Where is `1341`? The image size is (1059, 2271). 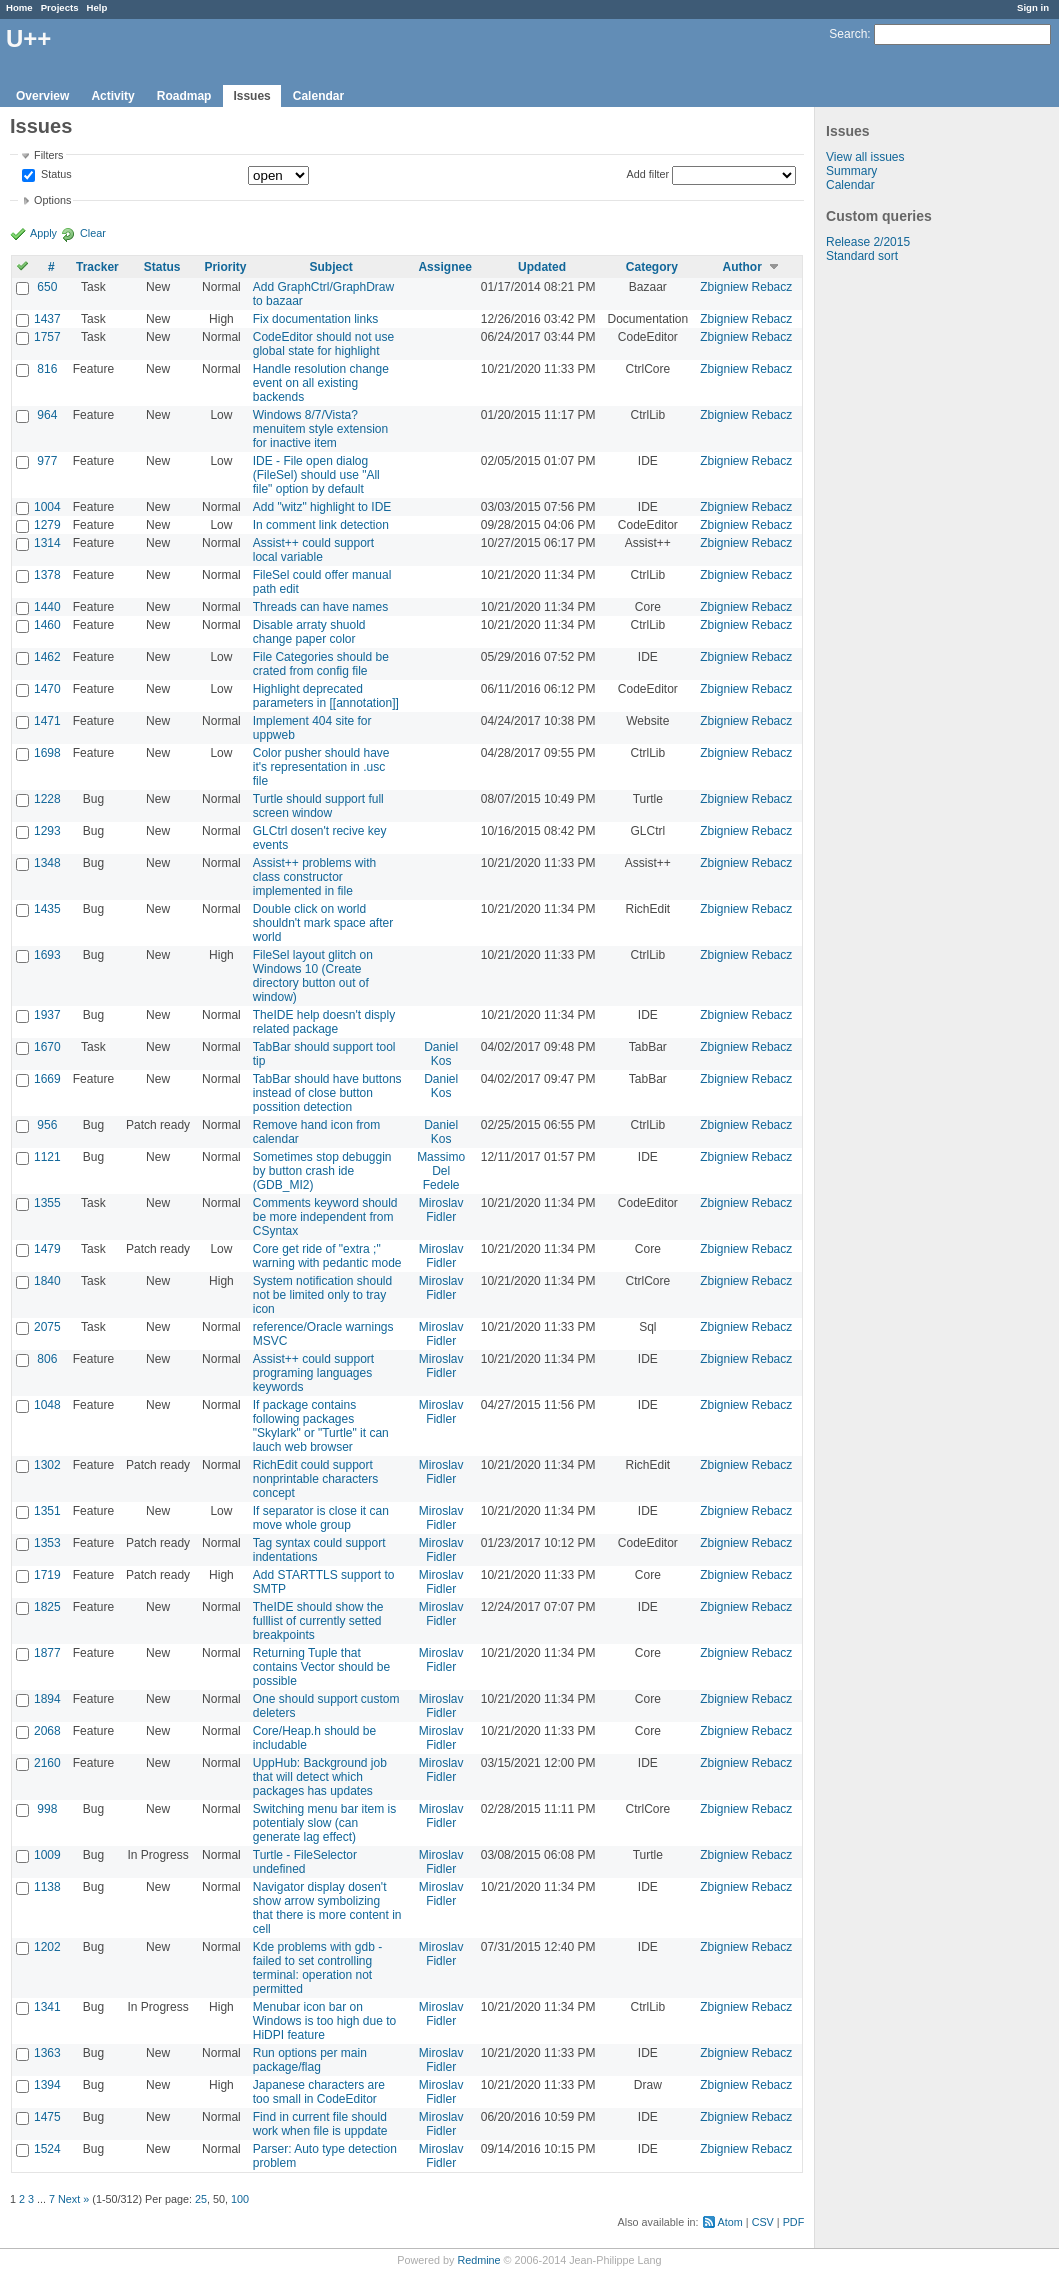 1341 is located at coordinates (47, 2007).